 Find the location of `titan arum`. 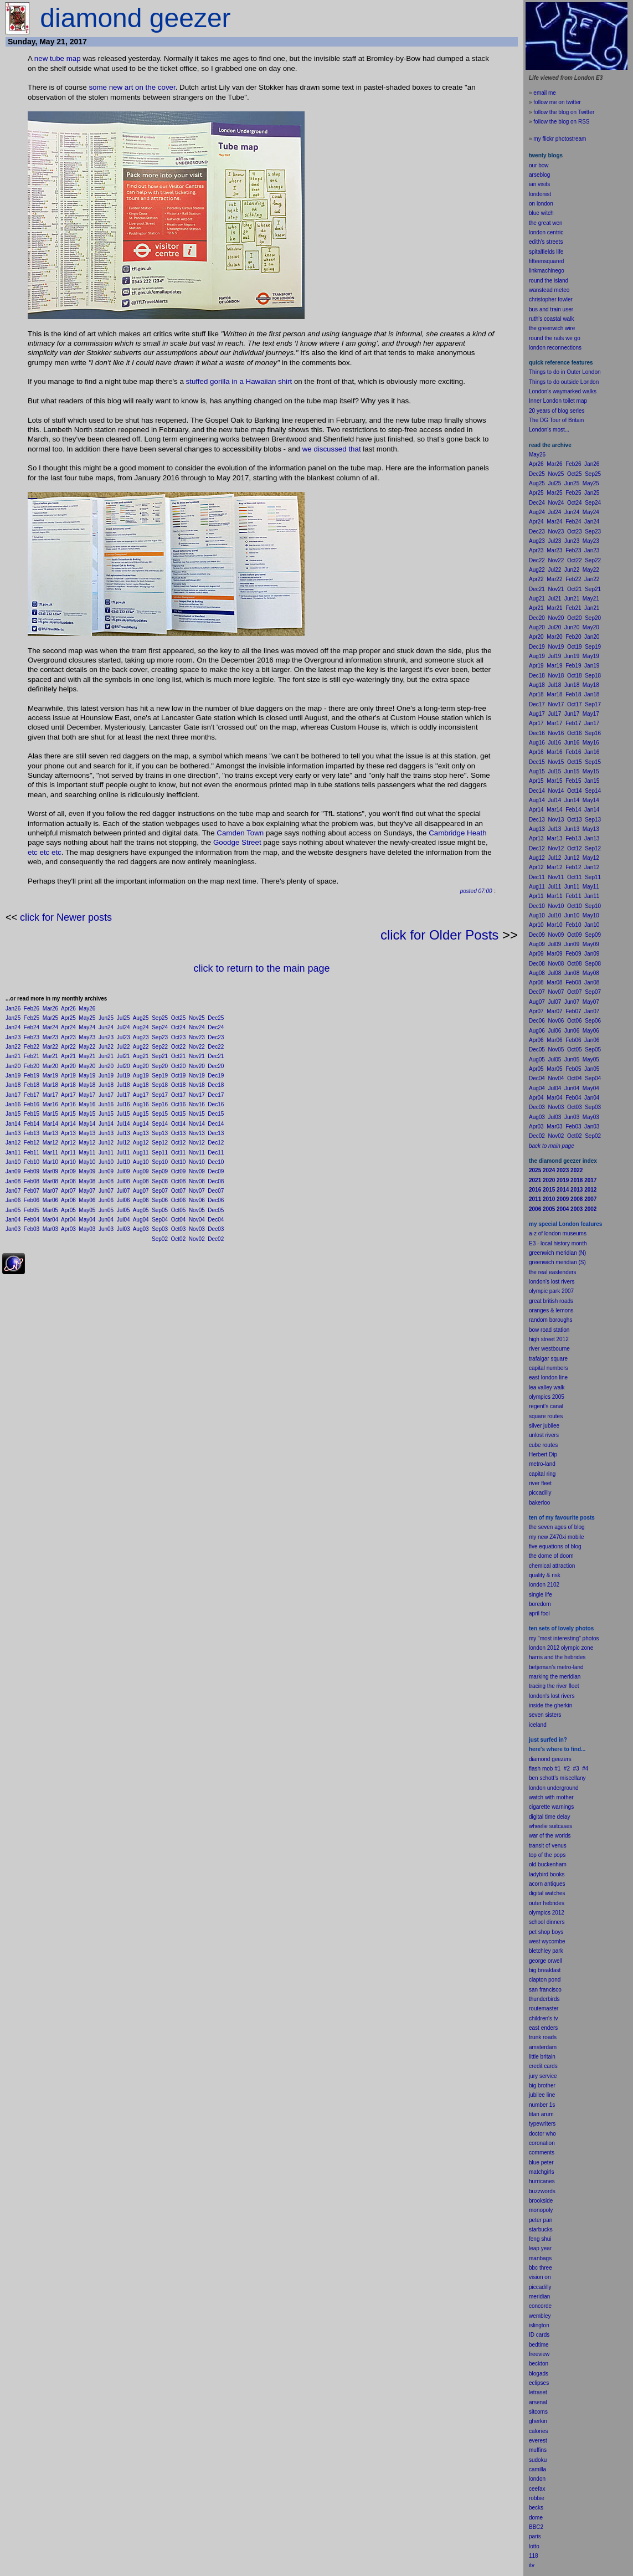

titan arum is located at coordinates (541, 2114).